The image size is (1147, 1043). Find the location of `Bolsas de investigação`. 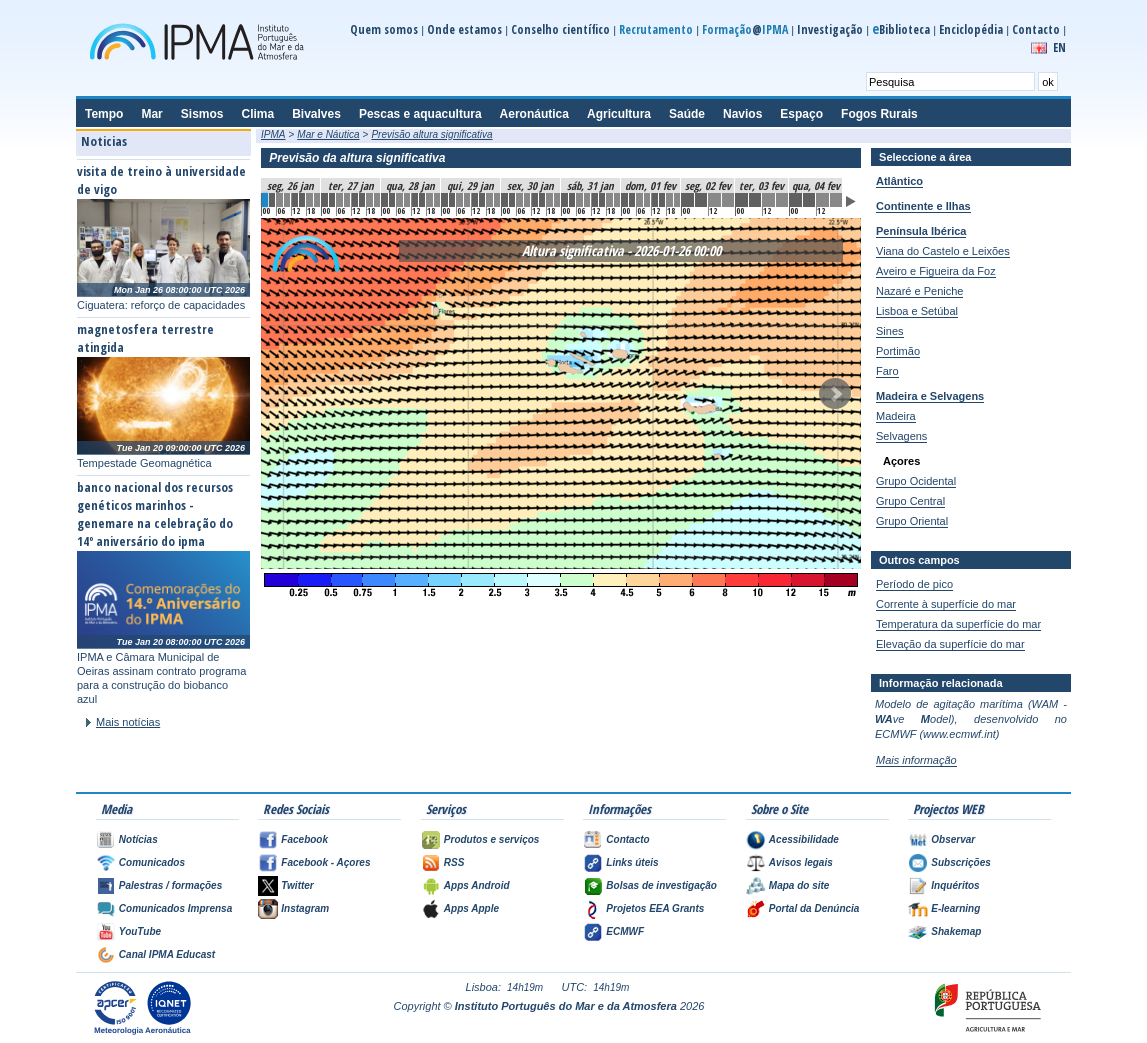

Bolsas de investigação is located at coordinates (661, 885).